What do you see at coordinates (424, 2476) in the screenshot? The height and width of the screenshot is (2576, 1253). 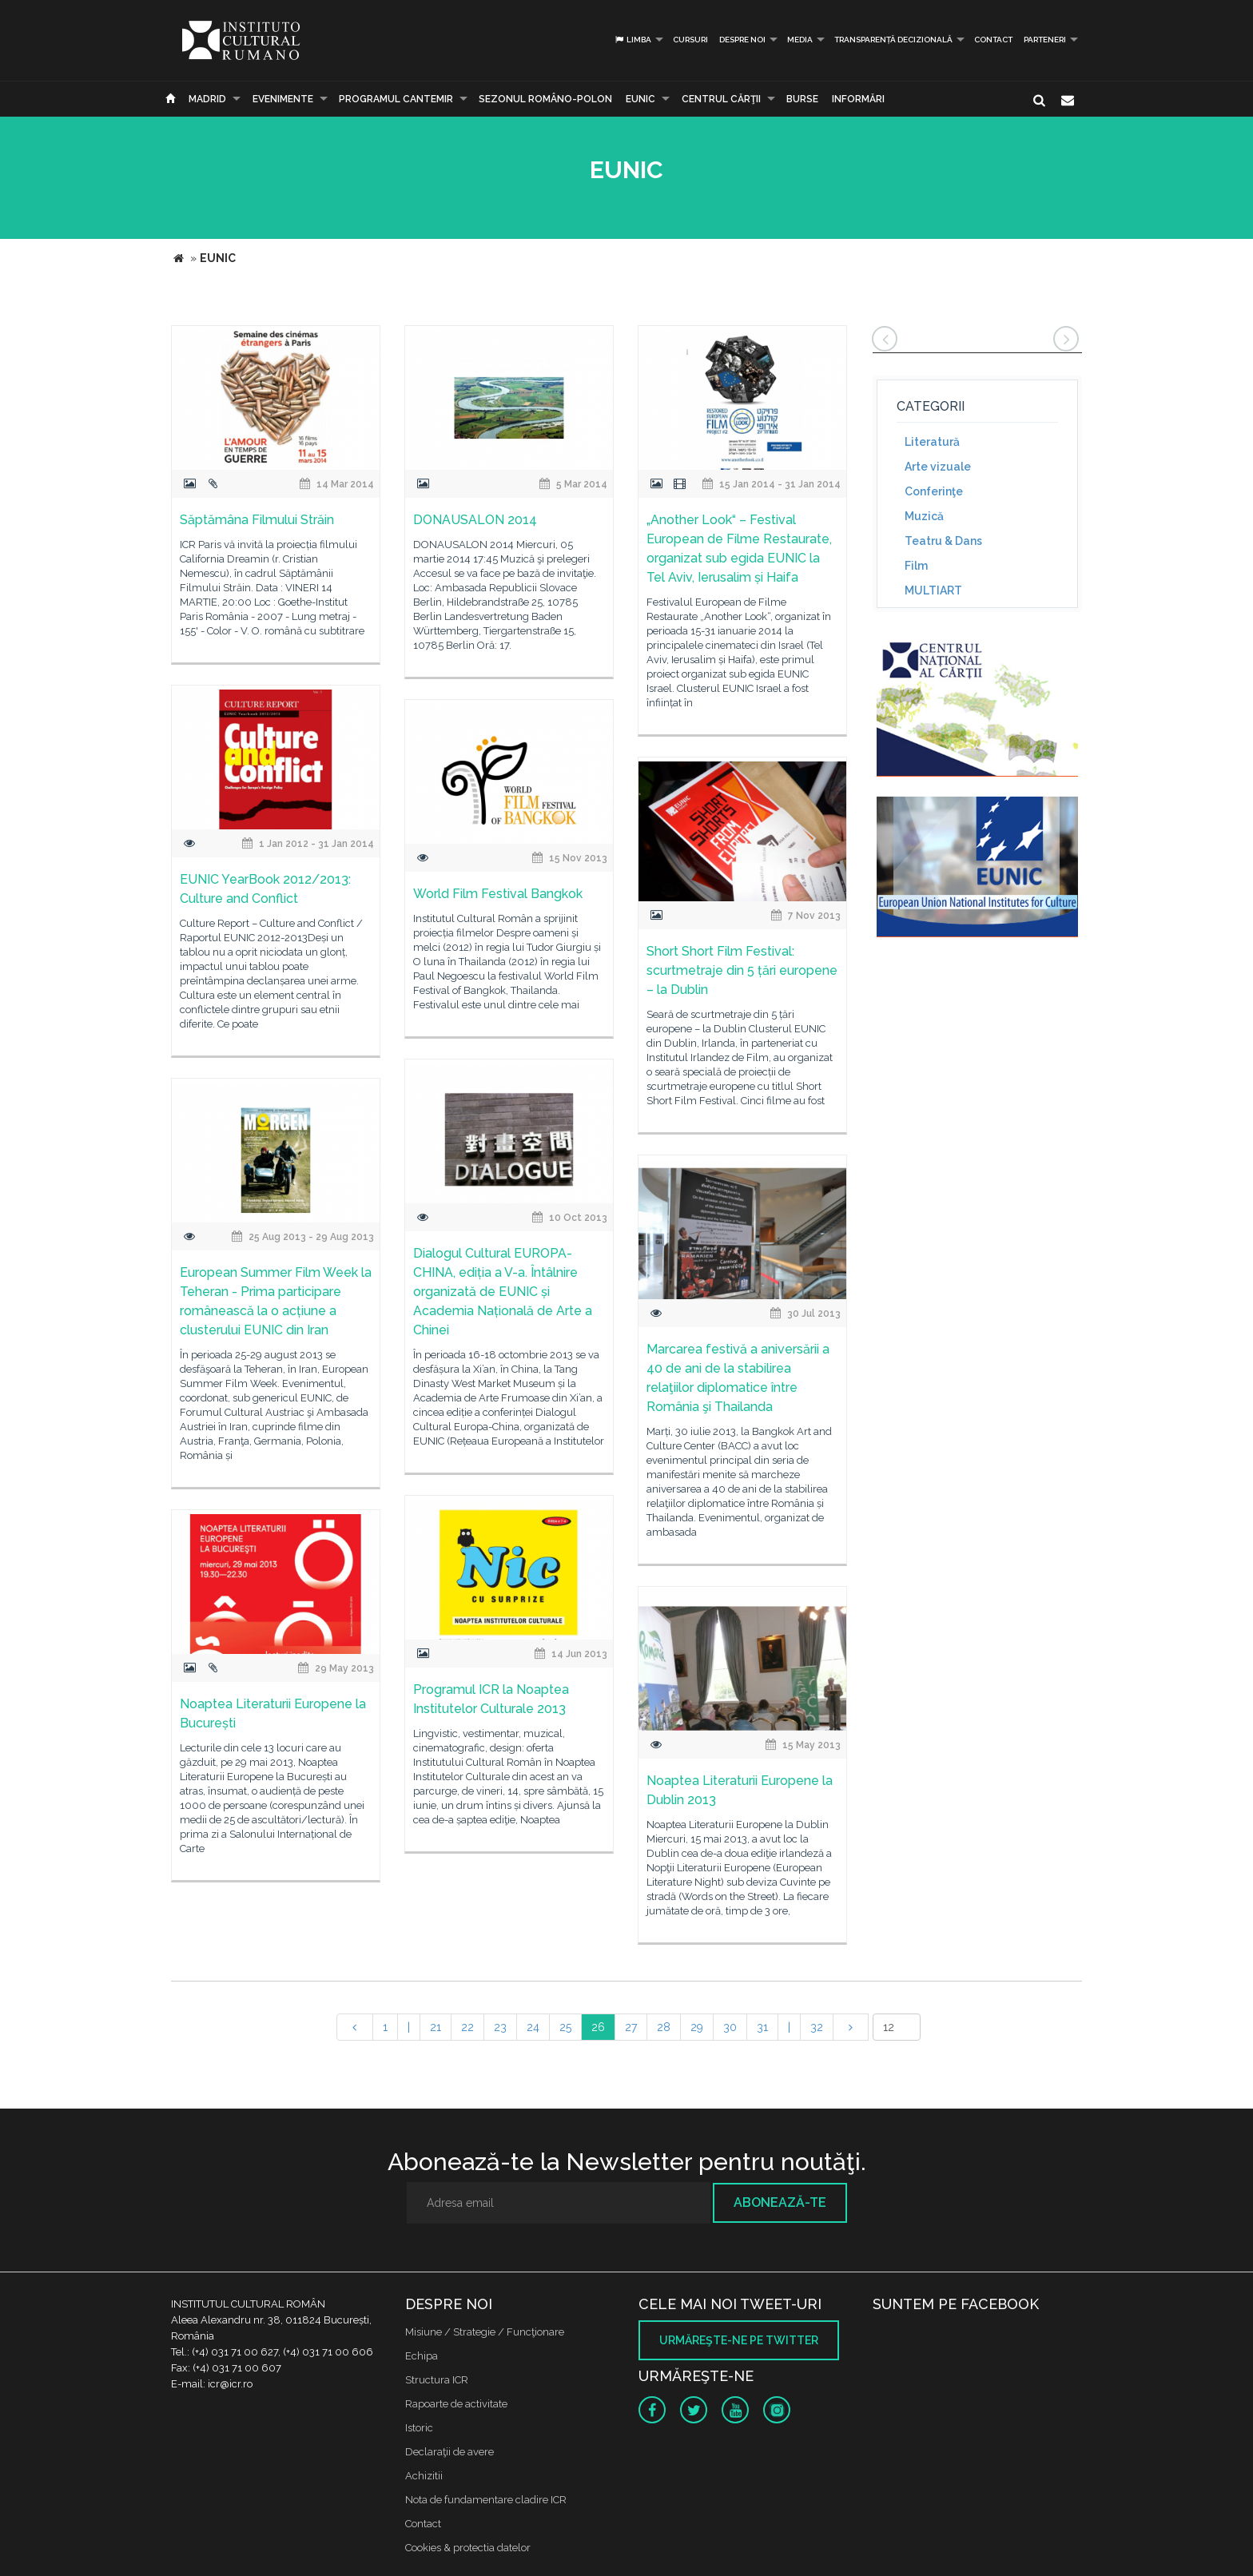 I see `Achizitii` at bounding box center [424, 2476].